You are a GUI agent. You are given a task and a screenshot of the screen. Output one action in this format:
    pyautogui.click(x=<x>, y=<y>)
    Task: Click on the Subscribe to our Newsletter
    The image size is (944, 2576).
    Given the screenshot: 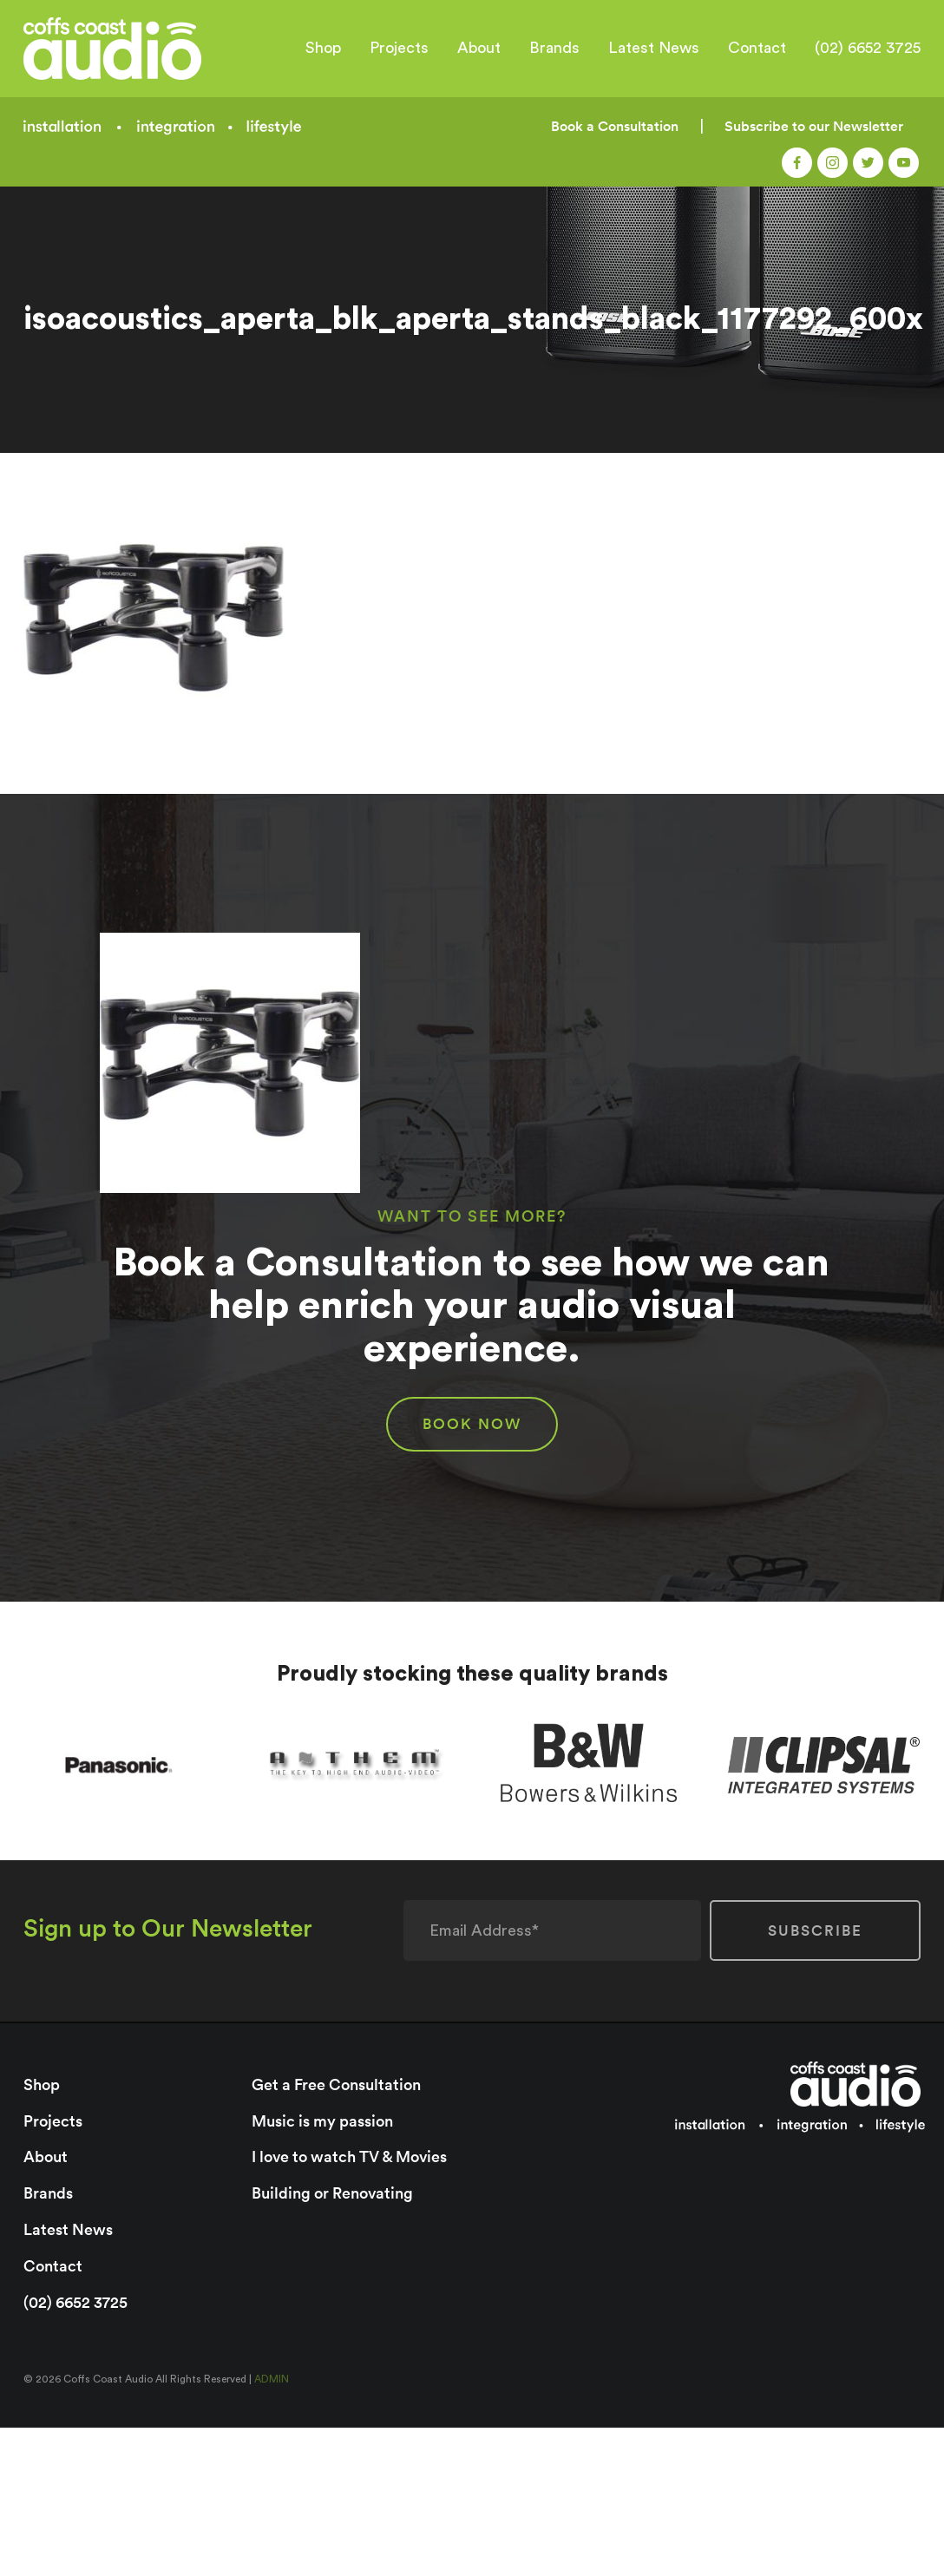 What is the action you would take?
    pyautogui.click(x=813, y=126)
    